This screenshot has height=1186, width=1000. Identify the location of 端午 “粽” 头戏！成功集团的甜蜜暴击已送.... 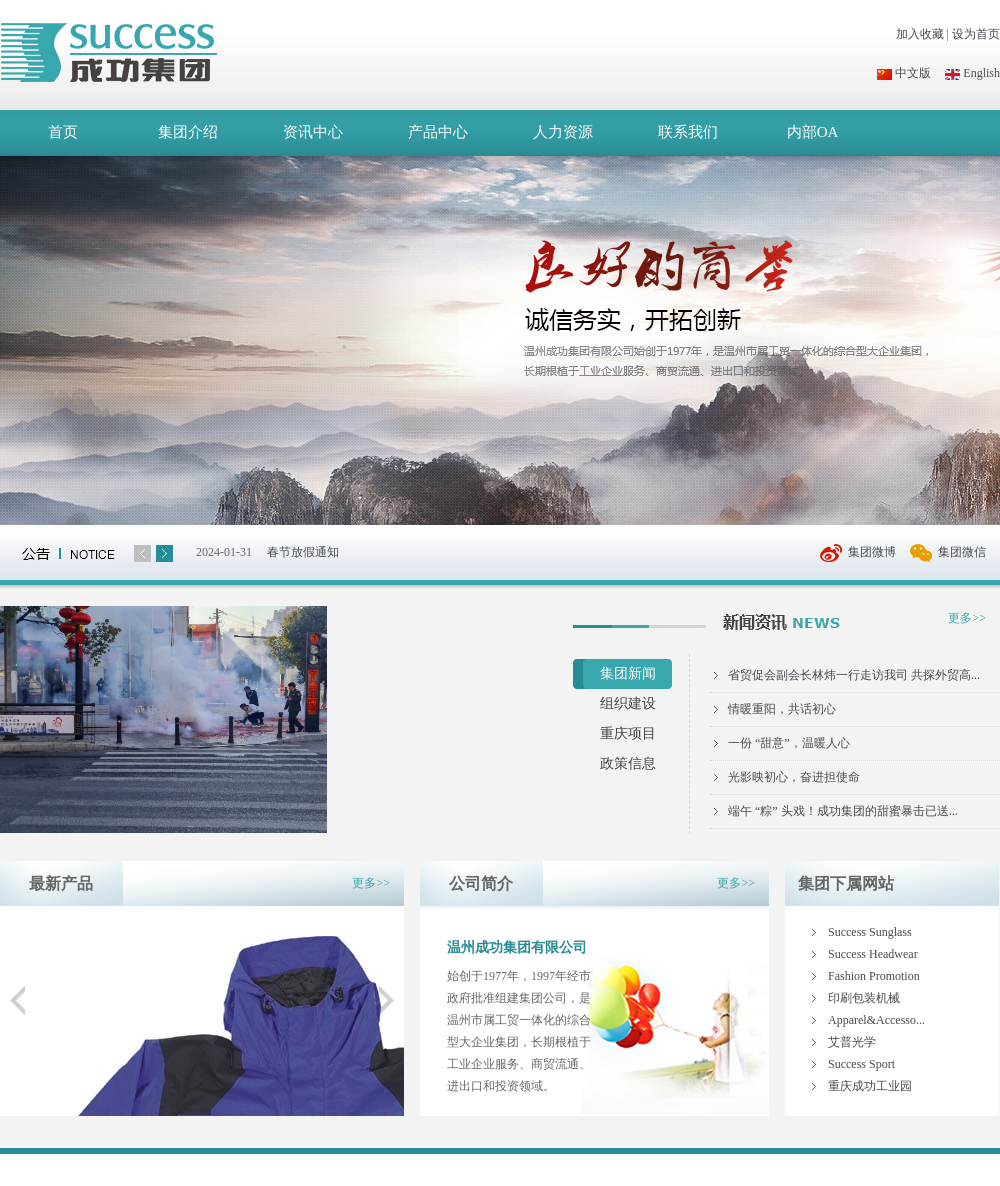
(843, 811).